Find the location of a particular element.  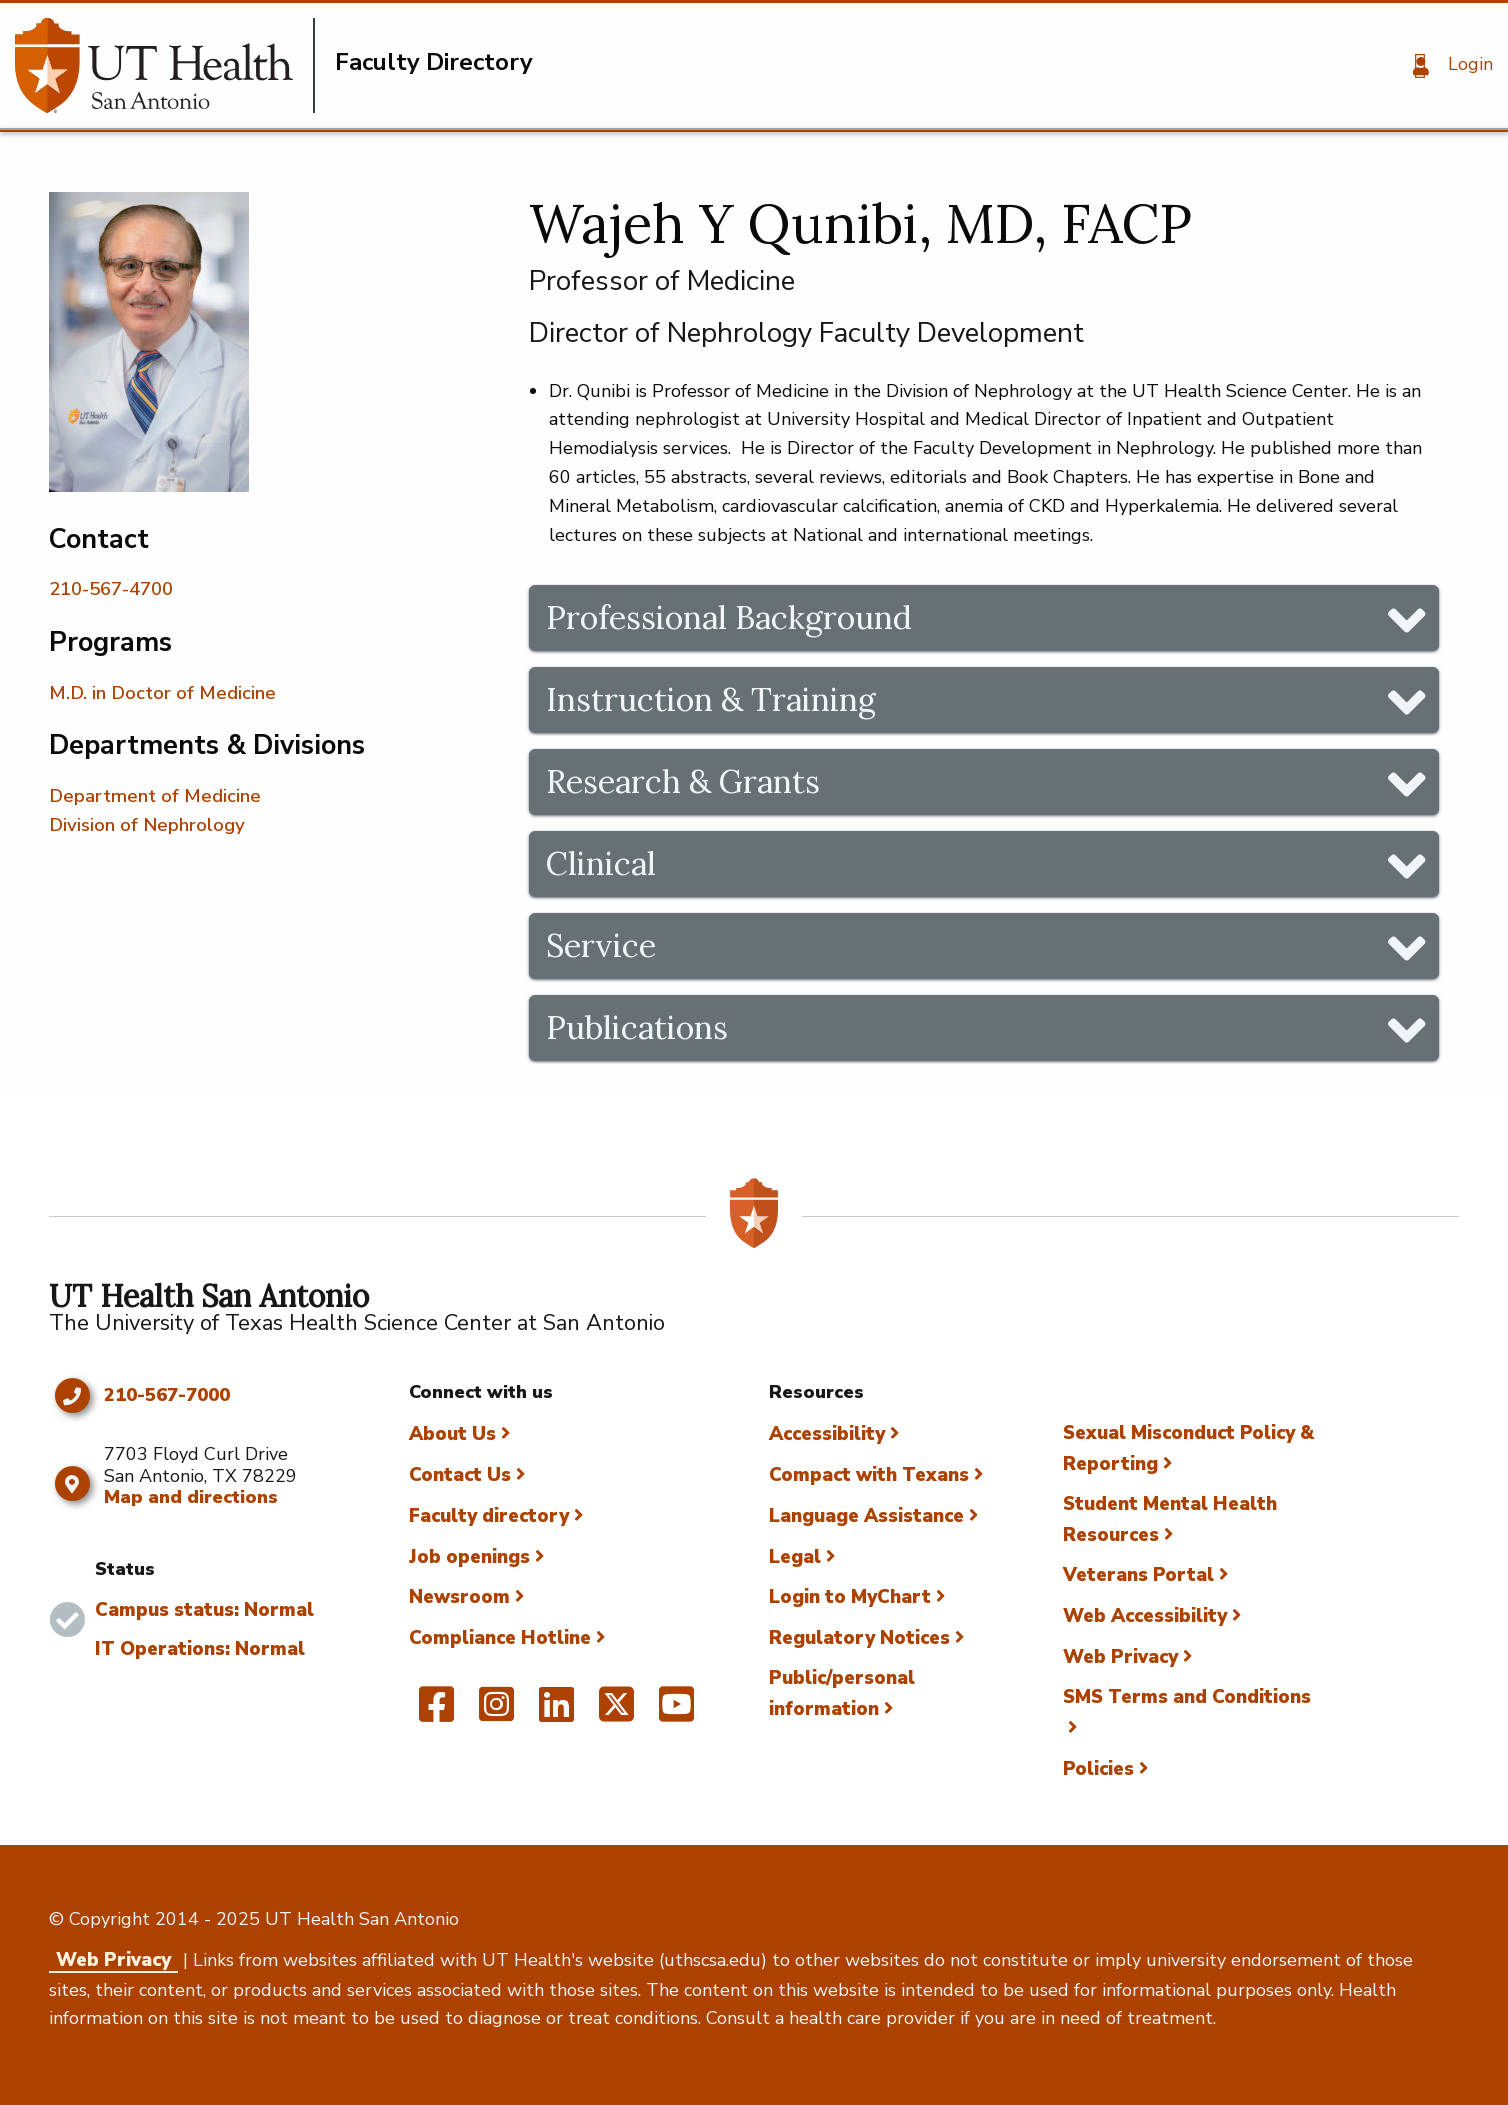

[Faculty Directory] is located at coordinates (165, 65).